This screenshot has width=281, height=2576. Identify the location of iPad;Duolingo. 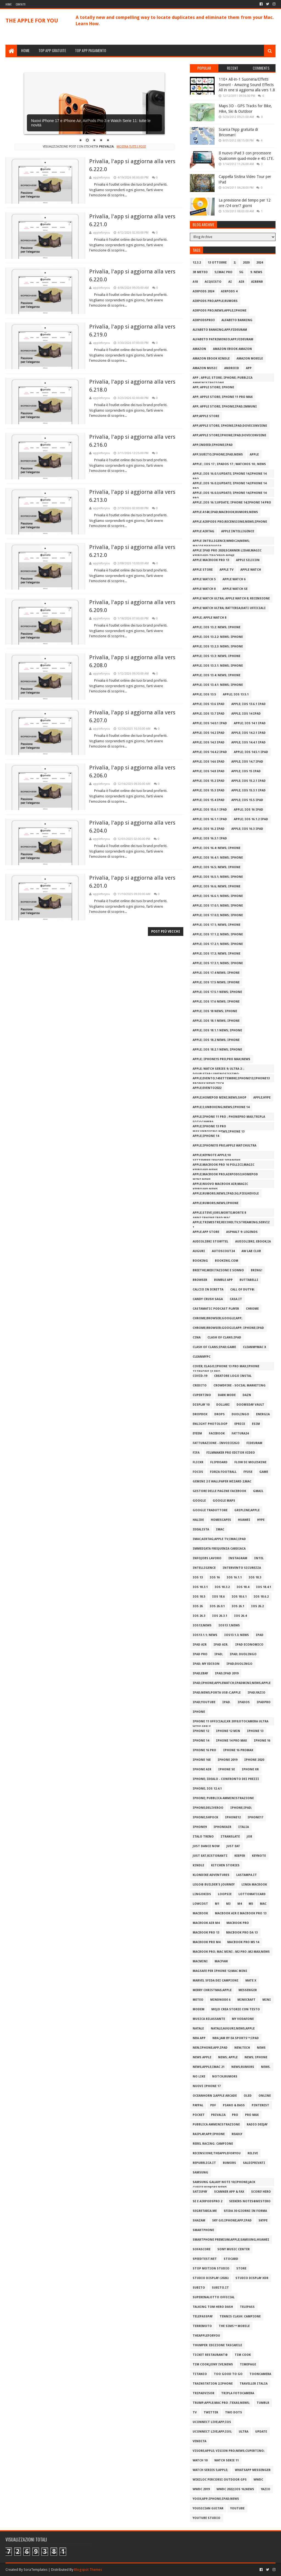
(239, 1664).